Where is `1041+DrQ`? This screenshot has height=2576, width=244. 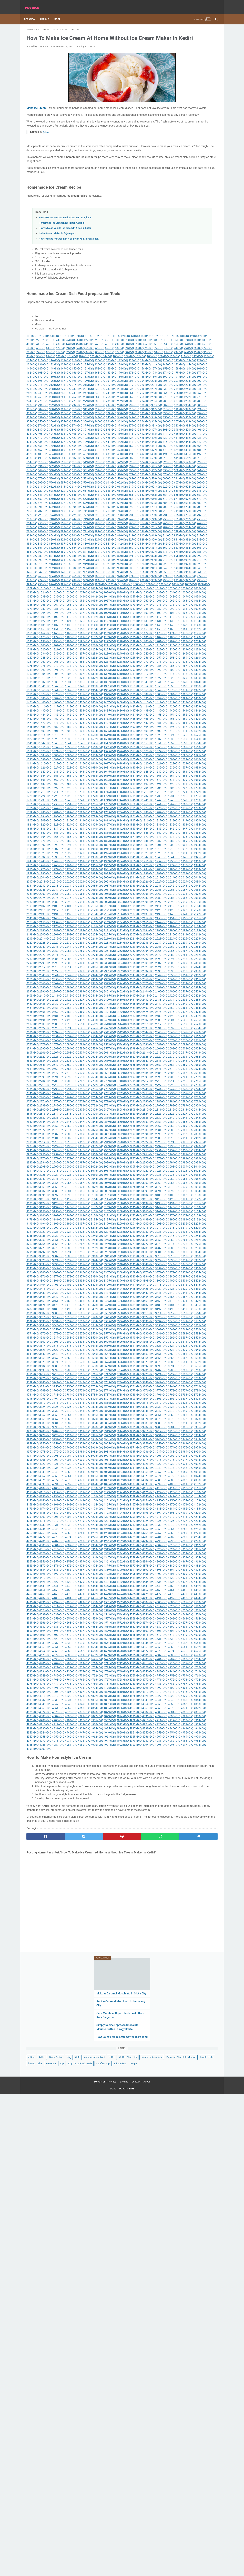
1041+DrQ is located at coordinates (97, 735).